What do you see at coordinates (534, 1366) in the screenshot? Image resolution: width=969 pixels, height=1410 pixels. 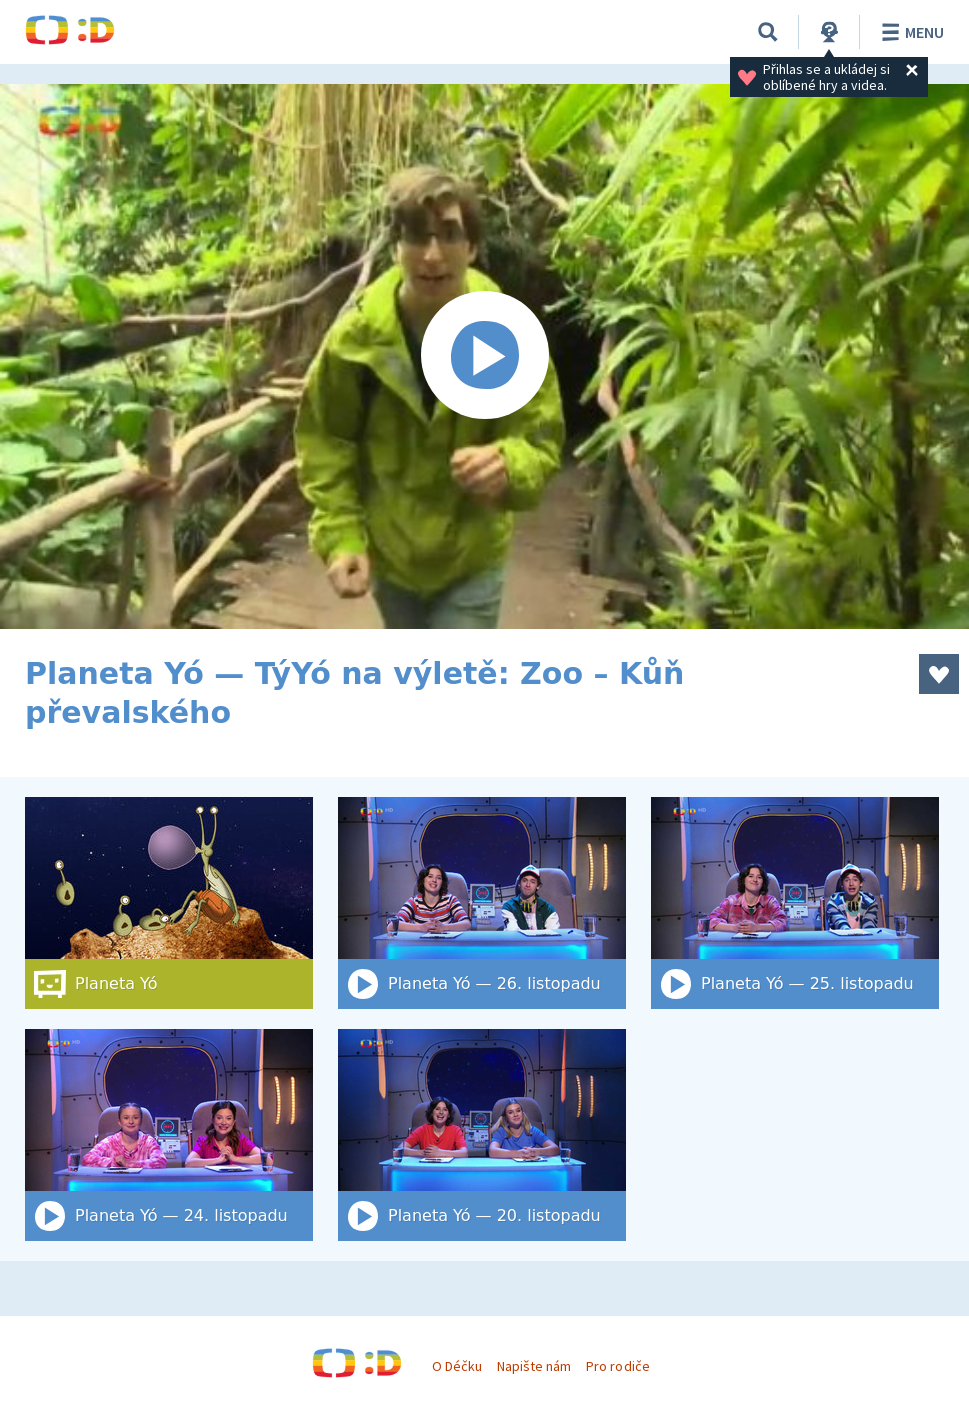 I see `Napište nám` at bounding box center [534, 1366].